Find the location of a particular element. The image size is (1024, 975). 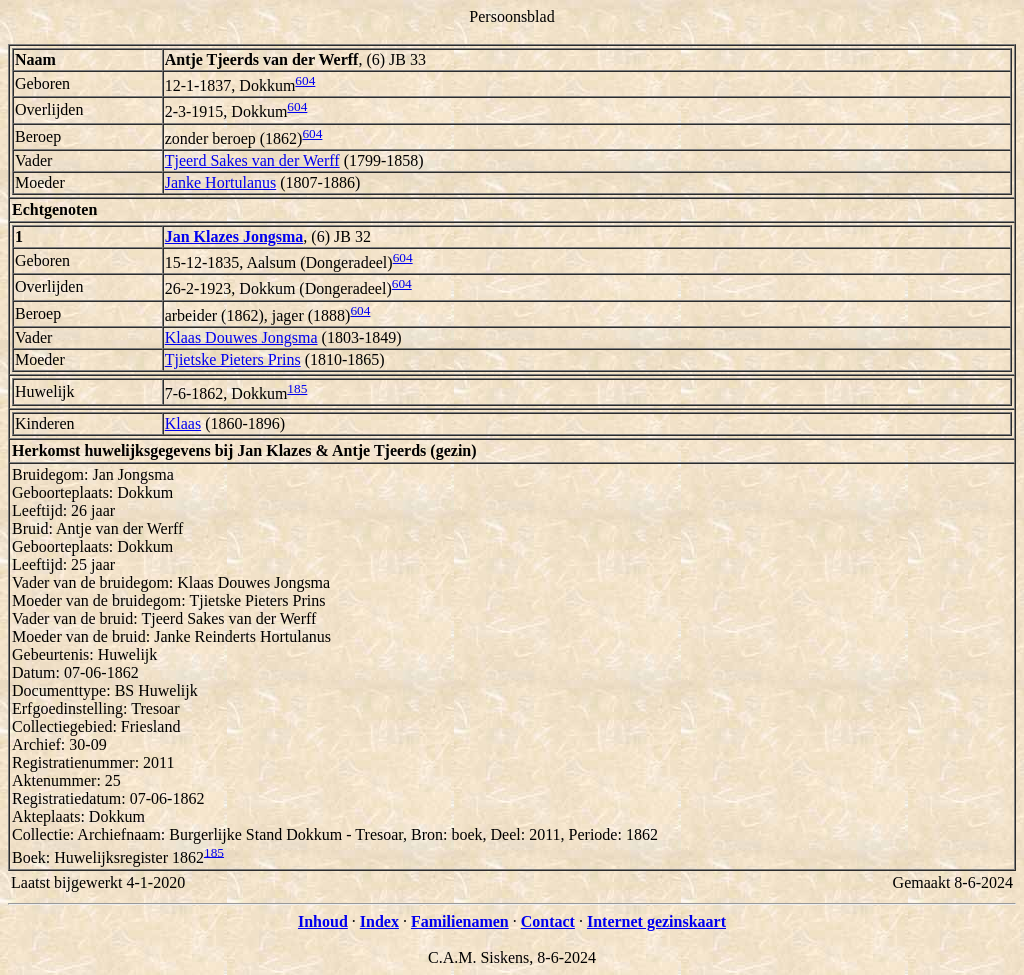

Janke Hortulanus is located at coordinates (221, 182).